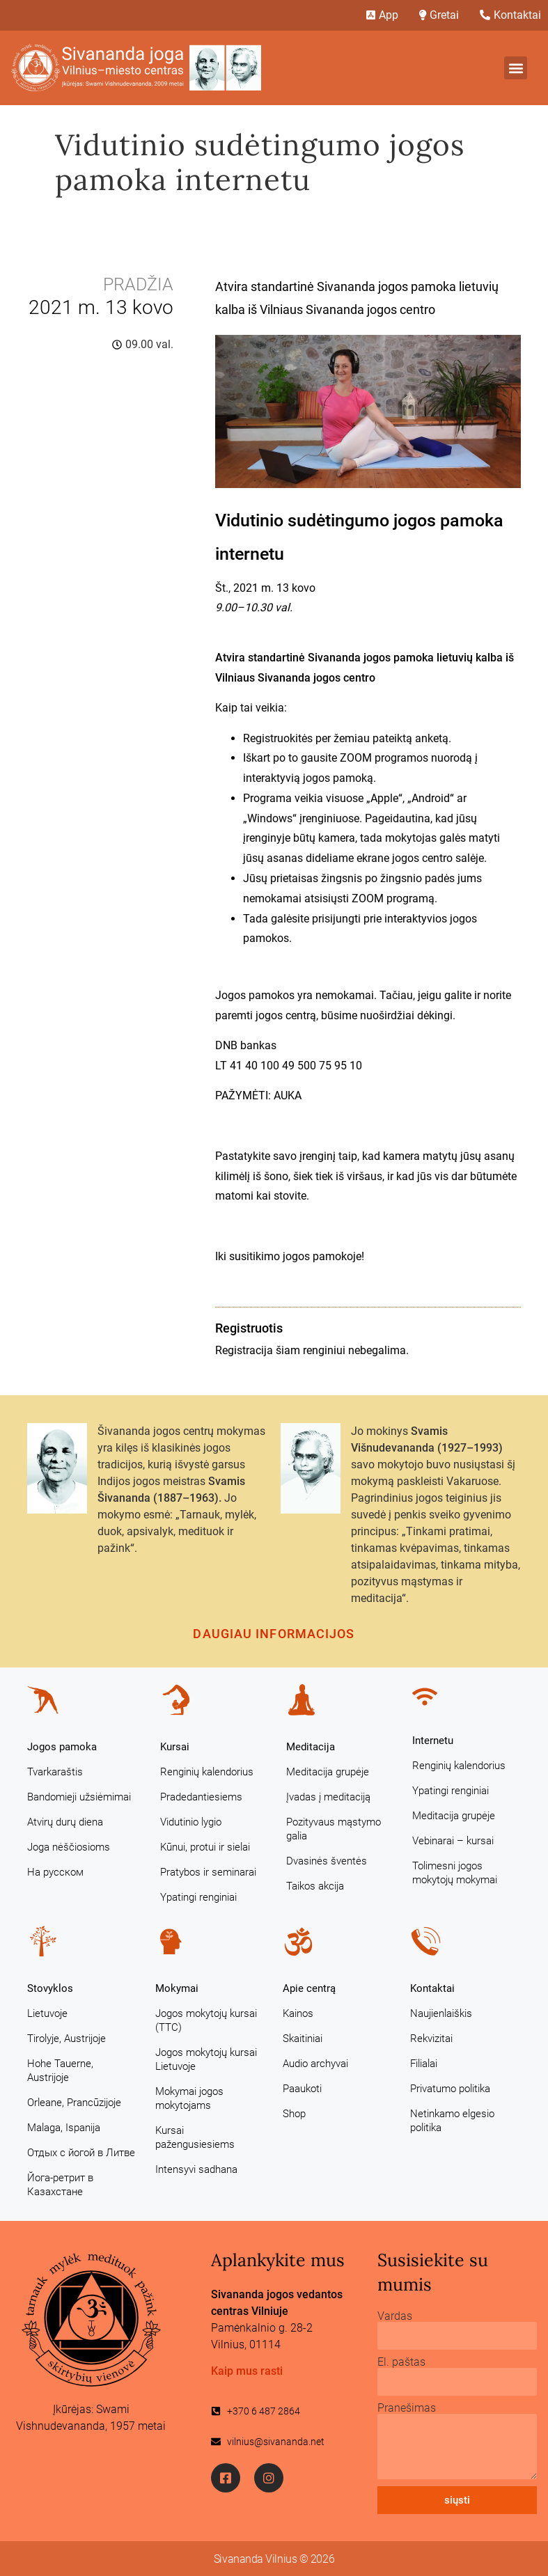 Image resolution: width=548 pixels, height=2576 pixels. Describe the element at coordinates (452, 2120) in the screenshot. I see `Netinkamo elgesio politika` at that location.